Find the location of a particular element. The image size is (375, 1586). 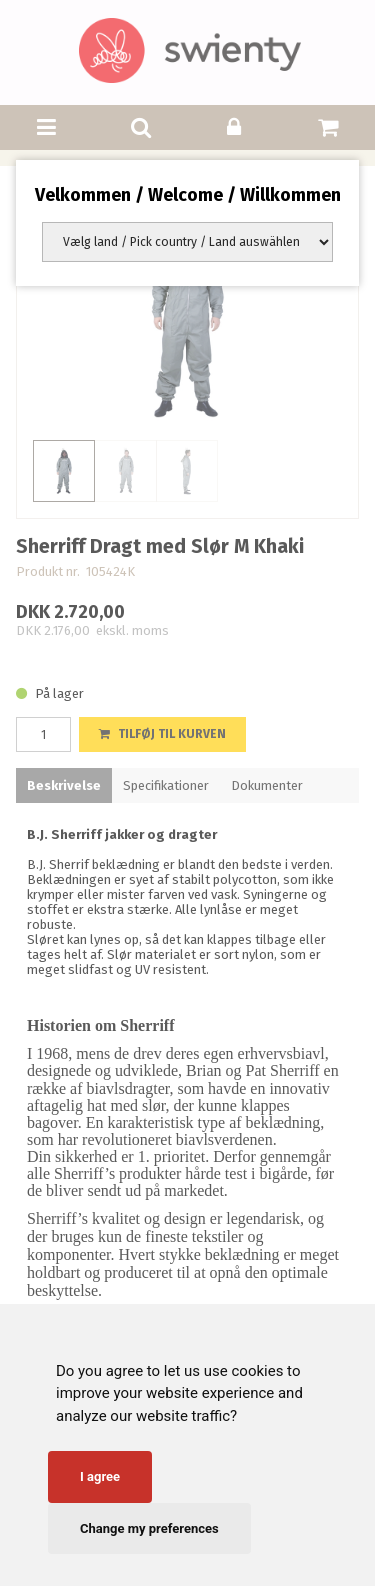

I agree is located at coordinates (100, 1476).